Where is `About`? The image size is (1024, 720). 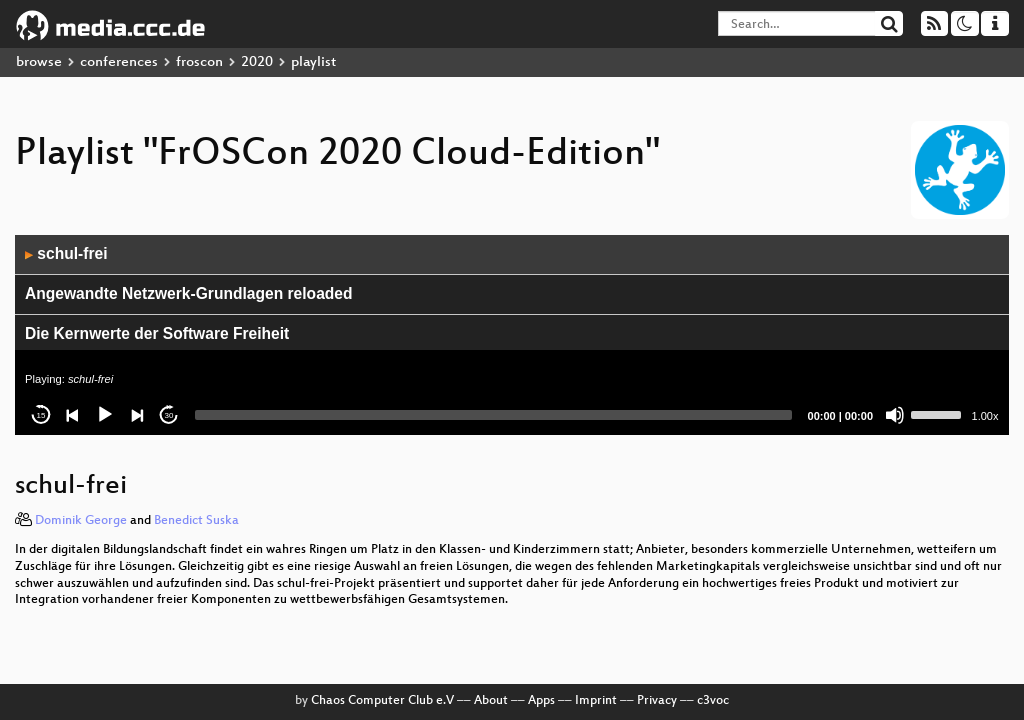 About is located at coordinates (491, 701).